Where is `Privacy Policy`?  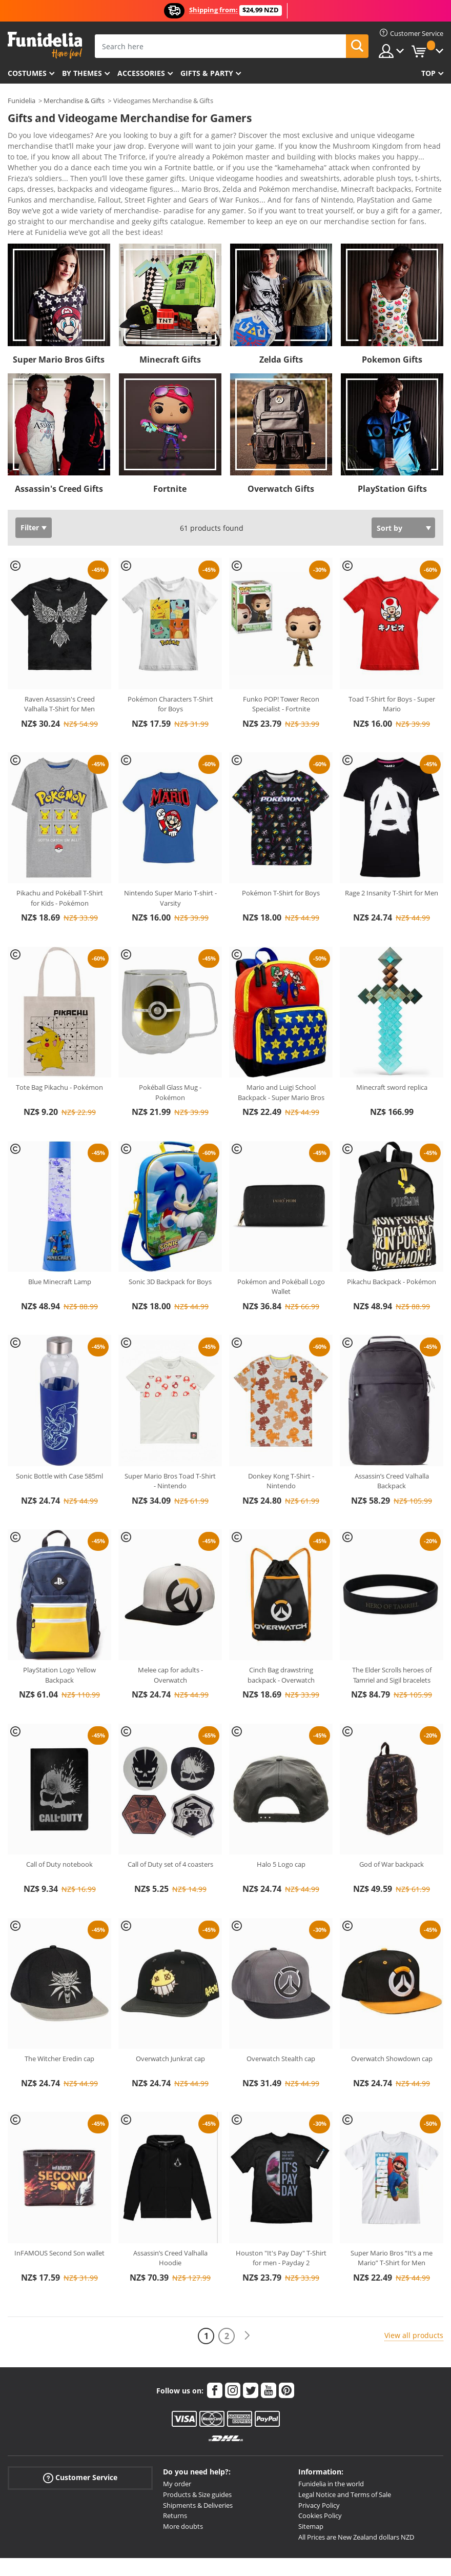 Privacy Policy is located at coordinates (319, 2465).